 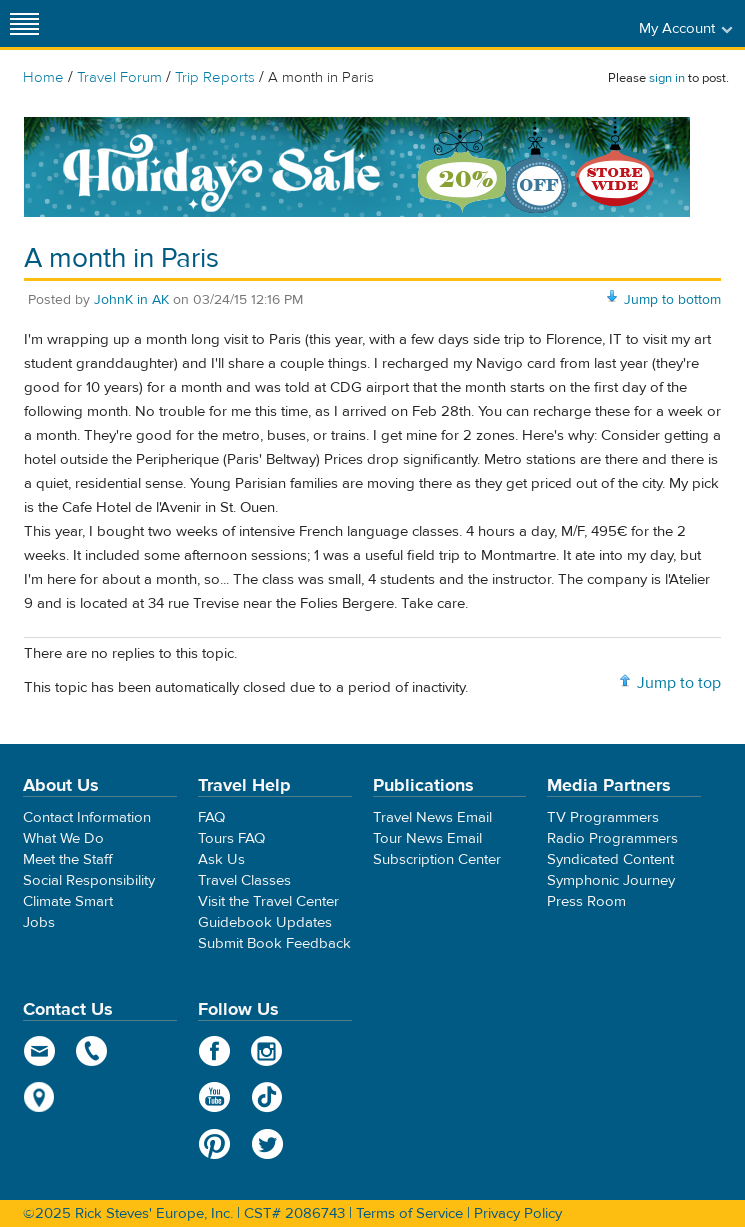 What do you see at coordinates (432, 817) in the screenshot?
I see `Travel News Email` at bounding box center [432, 817].